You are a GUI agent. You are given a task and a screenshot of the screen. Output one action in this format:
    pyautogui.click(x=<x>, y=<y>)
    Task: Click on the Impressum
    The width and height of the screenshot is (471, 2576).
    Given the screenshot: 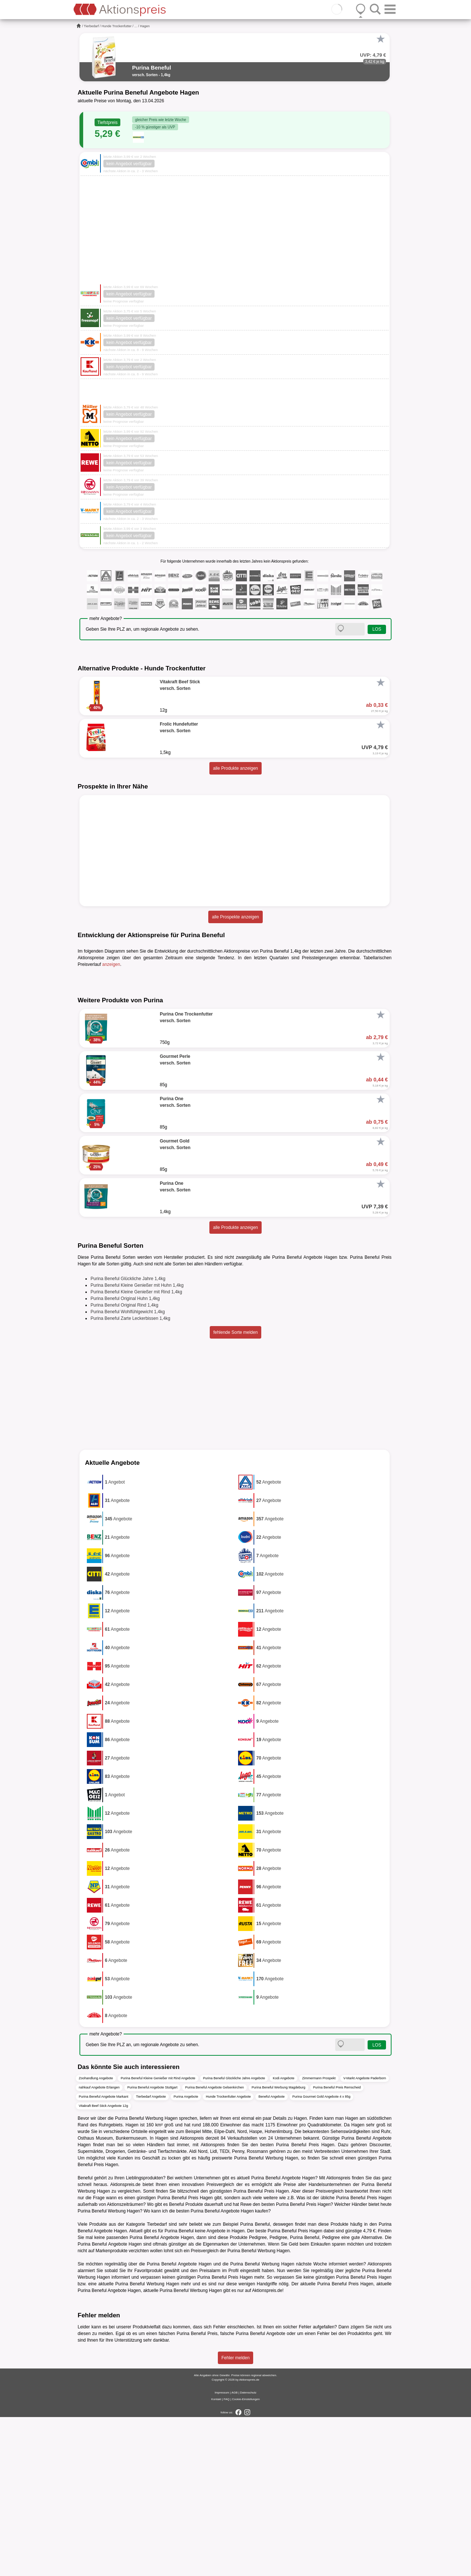 What is the action you would take?
    pyautogui.click(x=222, y=2551)
    